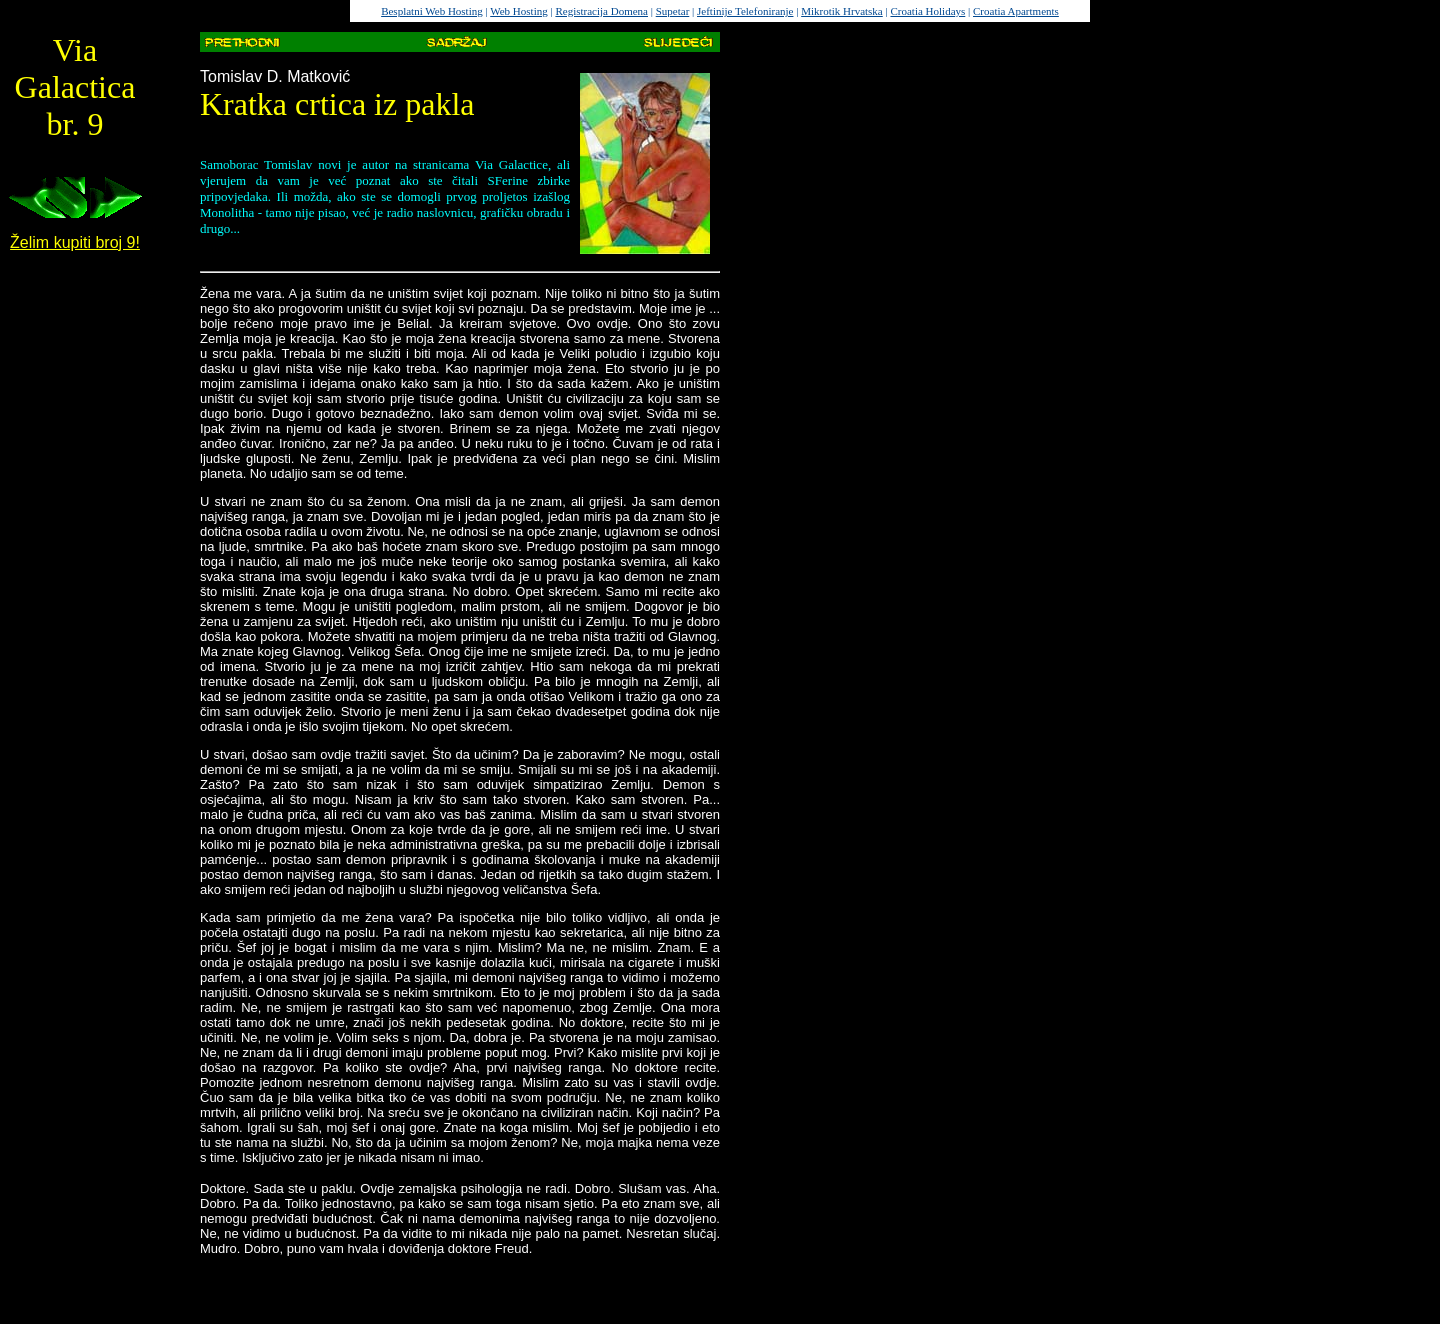  Describe the element at coordinates (842, 11) in the screenshot. I see `Mikrotik Hrvatska` at that location.